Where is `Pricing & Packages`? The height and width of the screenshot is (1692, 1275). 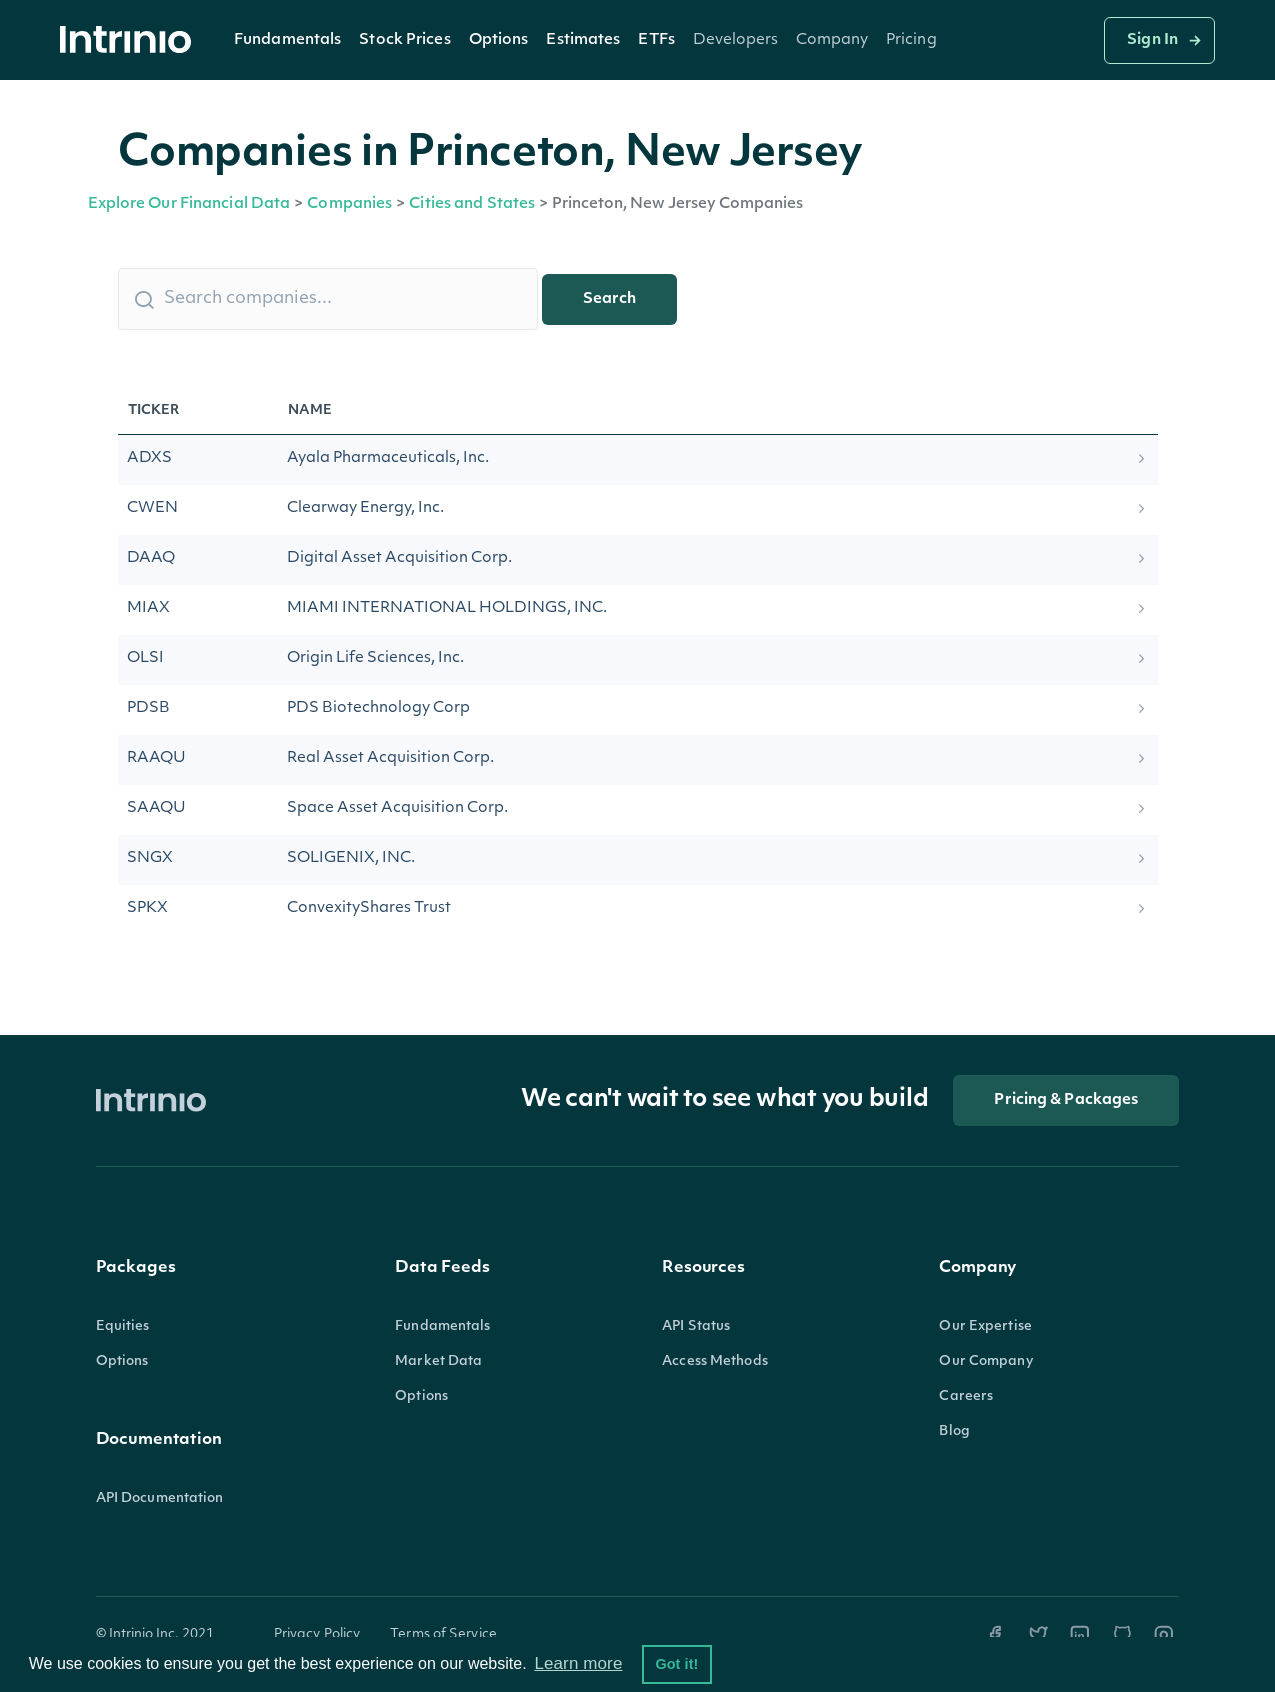 Pricing & Packages is located at coordinates (1066, 1100).